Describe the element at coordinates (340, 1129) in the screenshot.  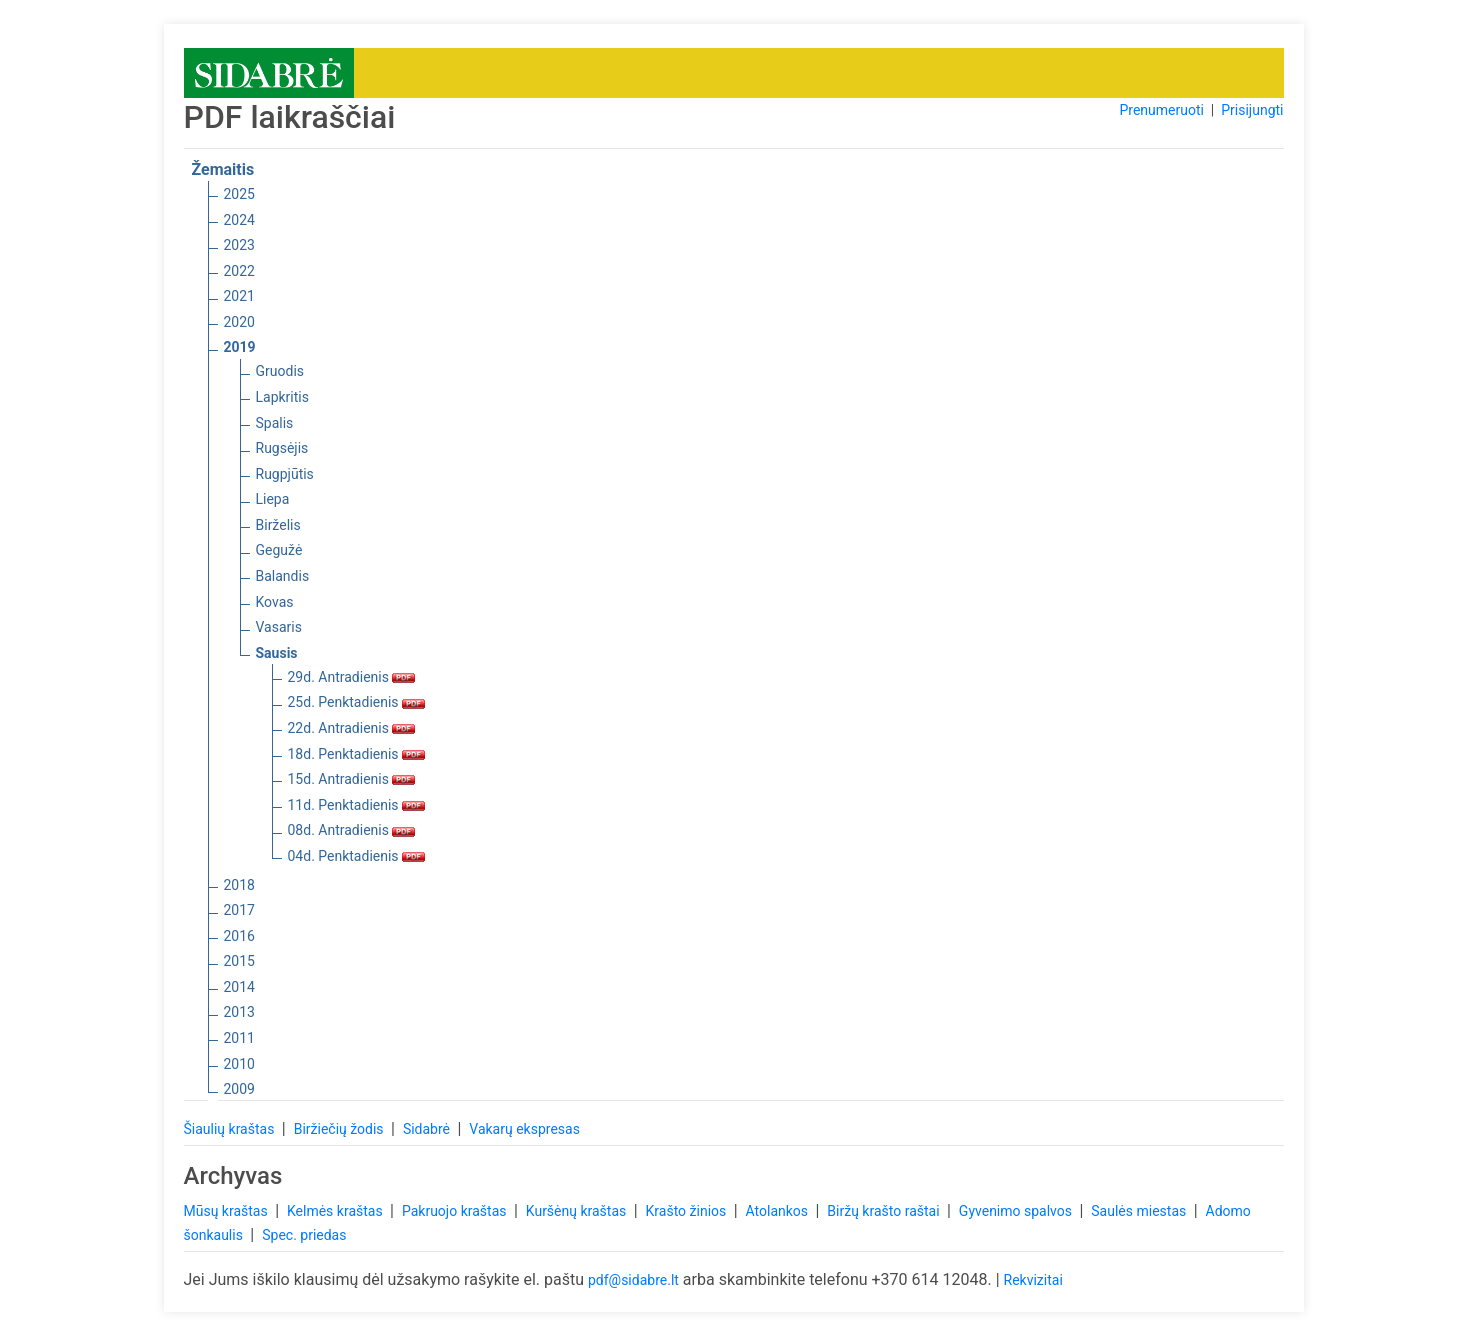
I see `Biržiečių žodis` at that location.